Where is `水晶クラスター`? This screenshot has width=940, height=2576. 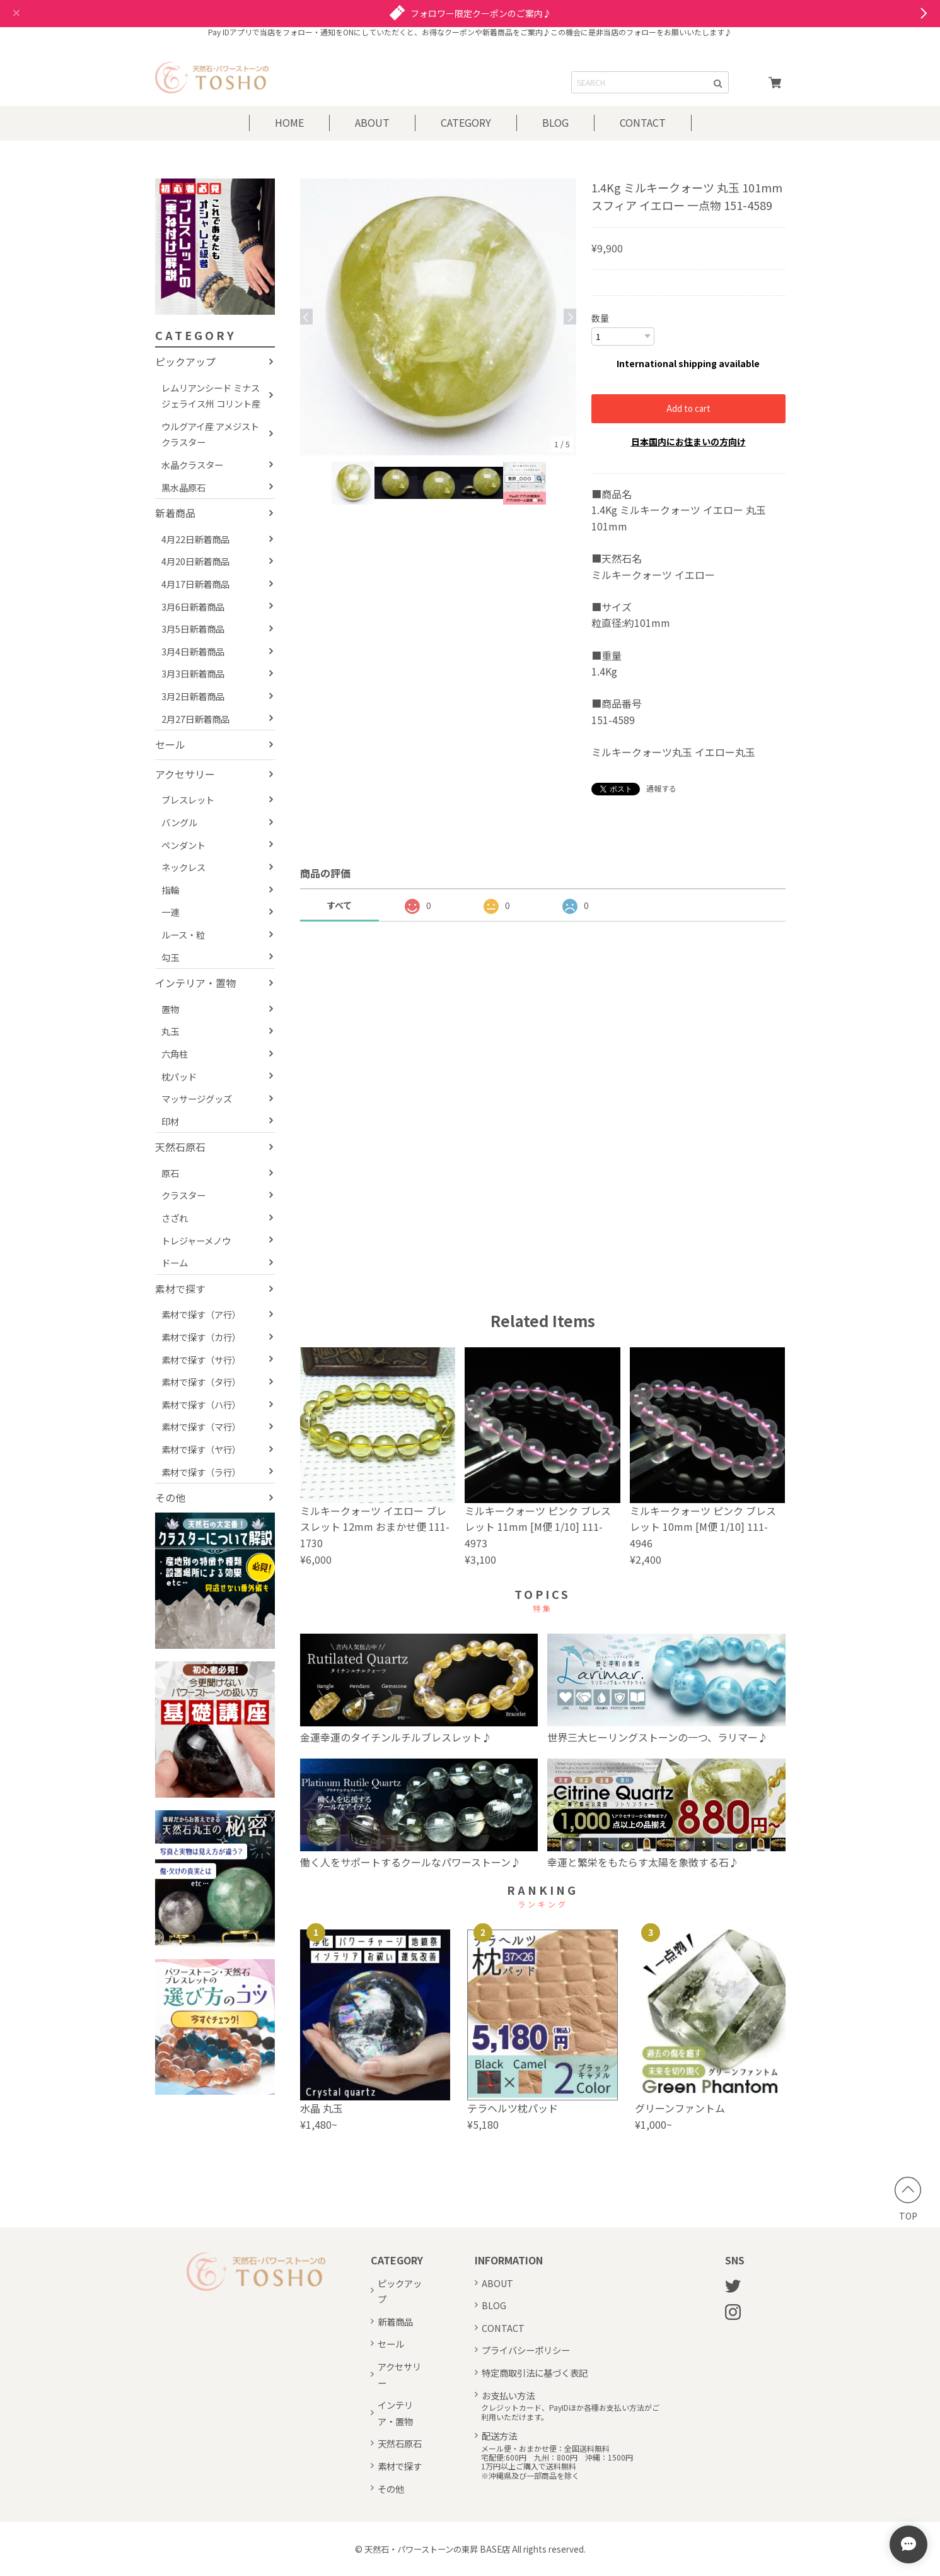 水晶クラスター is located at coordinates (192, 464).